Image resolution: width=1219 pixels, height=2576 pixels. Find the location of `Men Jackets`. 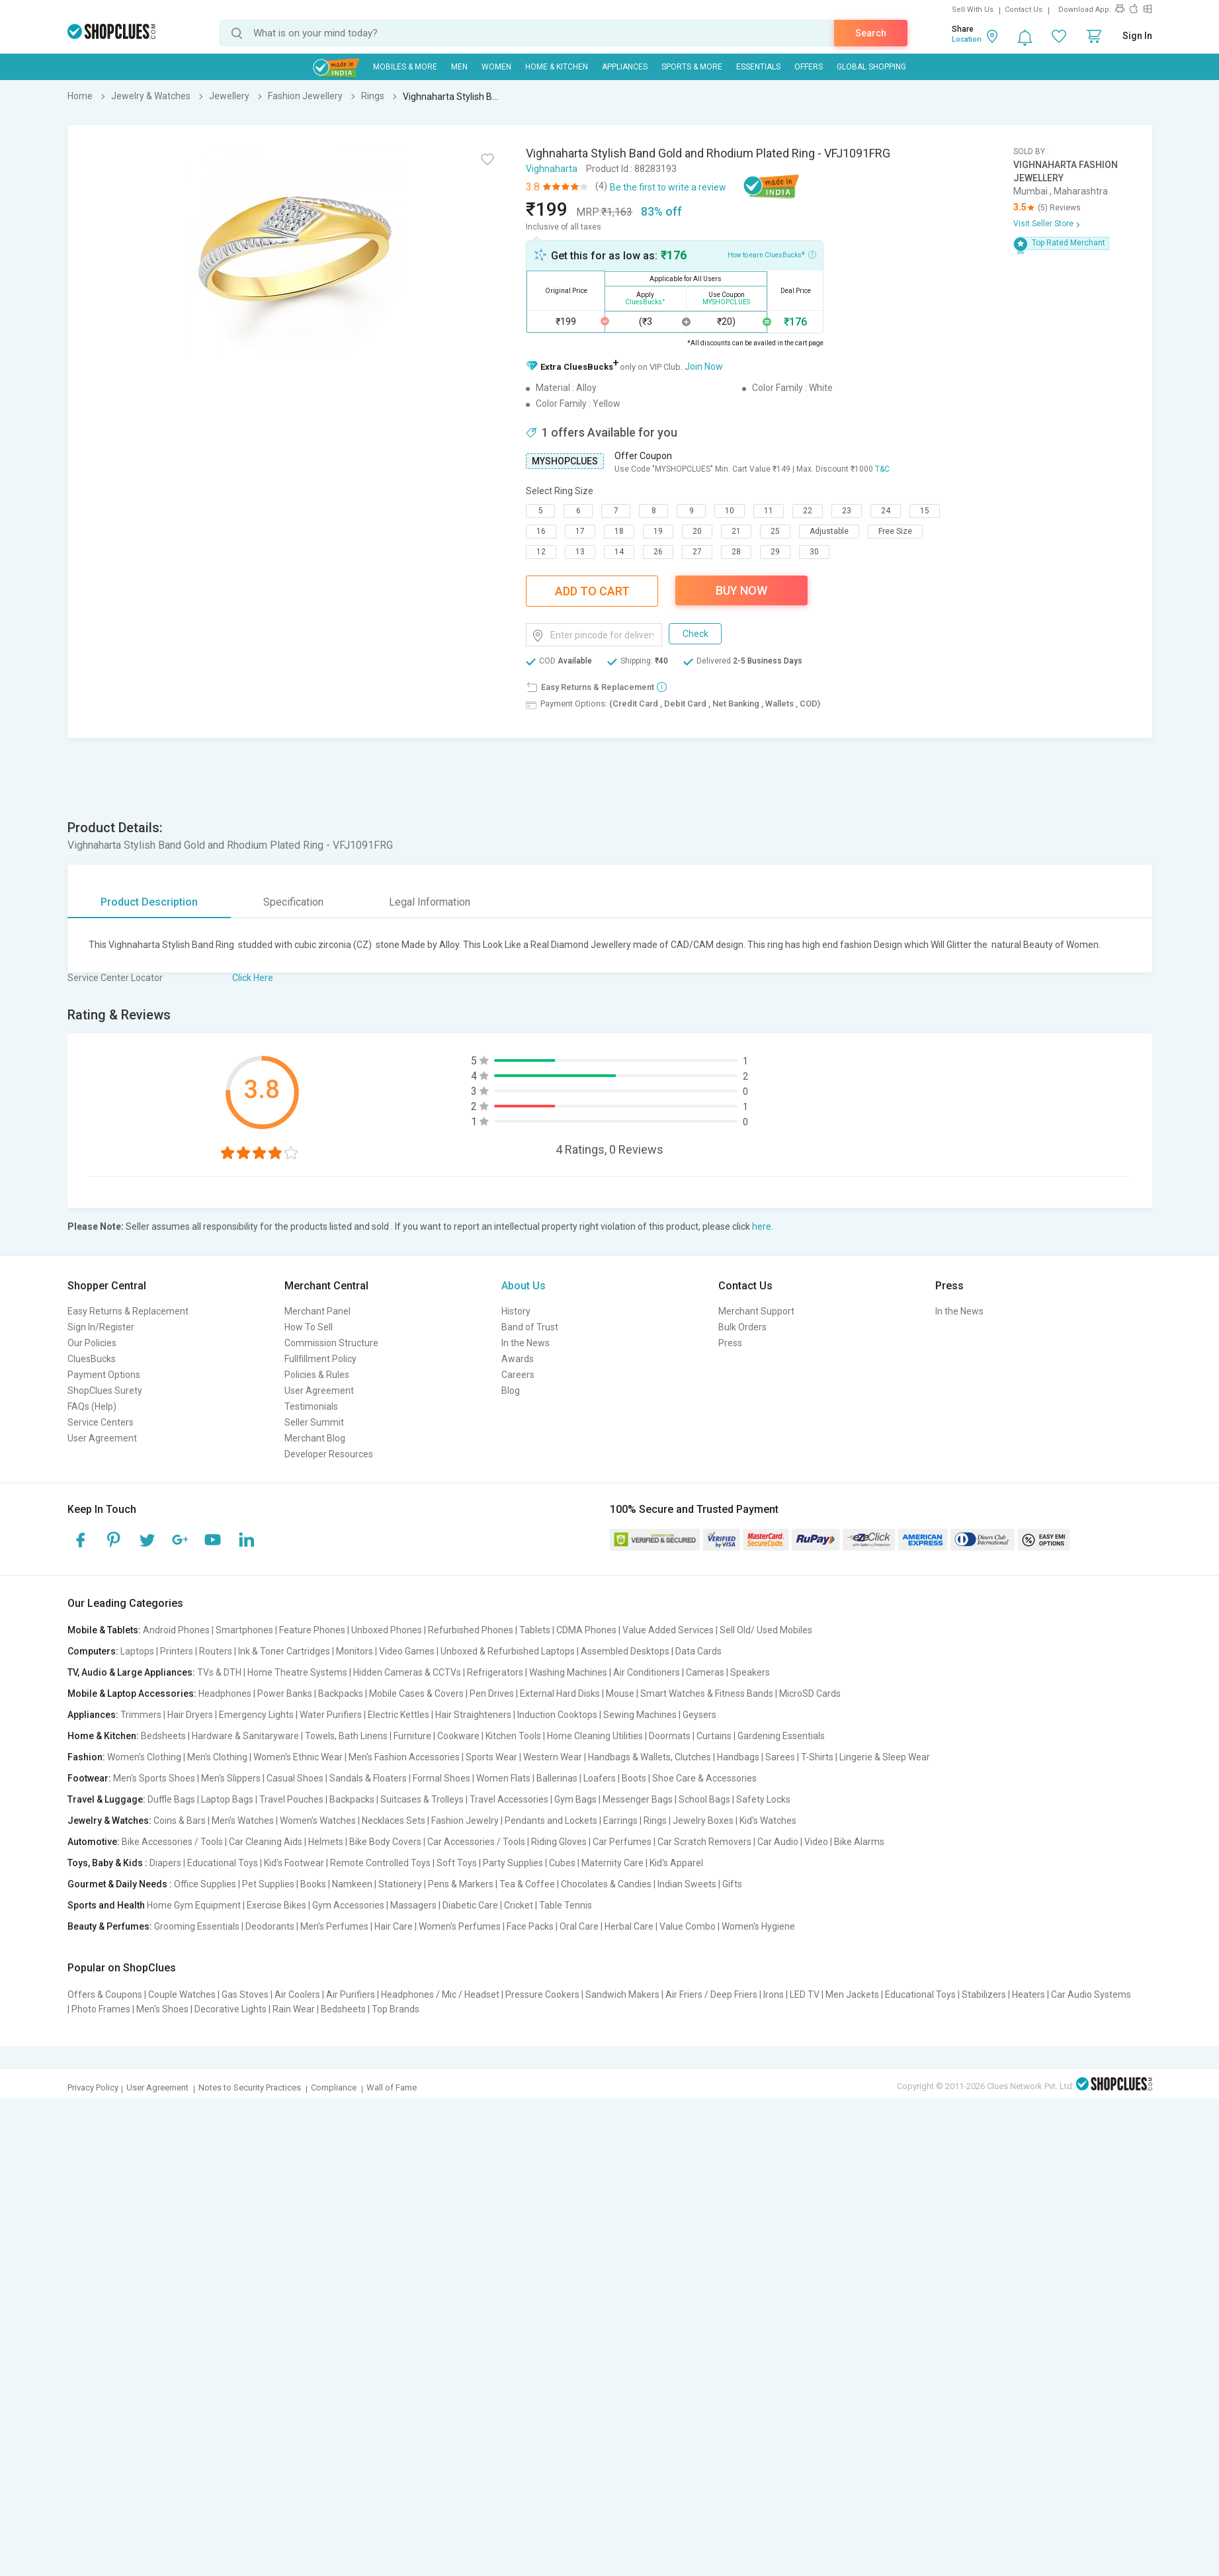

Men Jackets is located at coordinates (852, 1994).